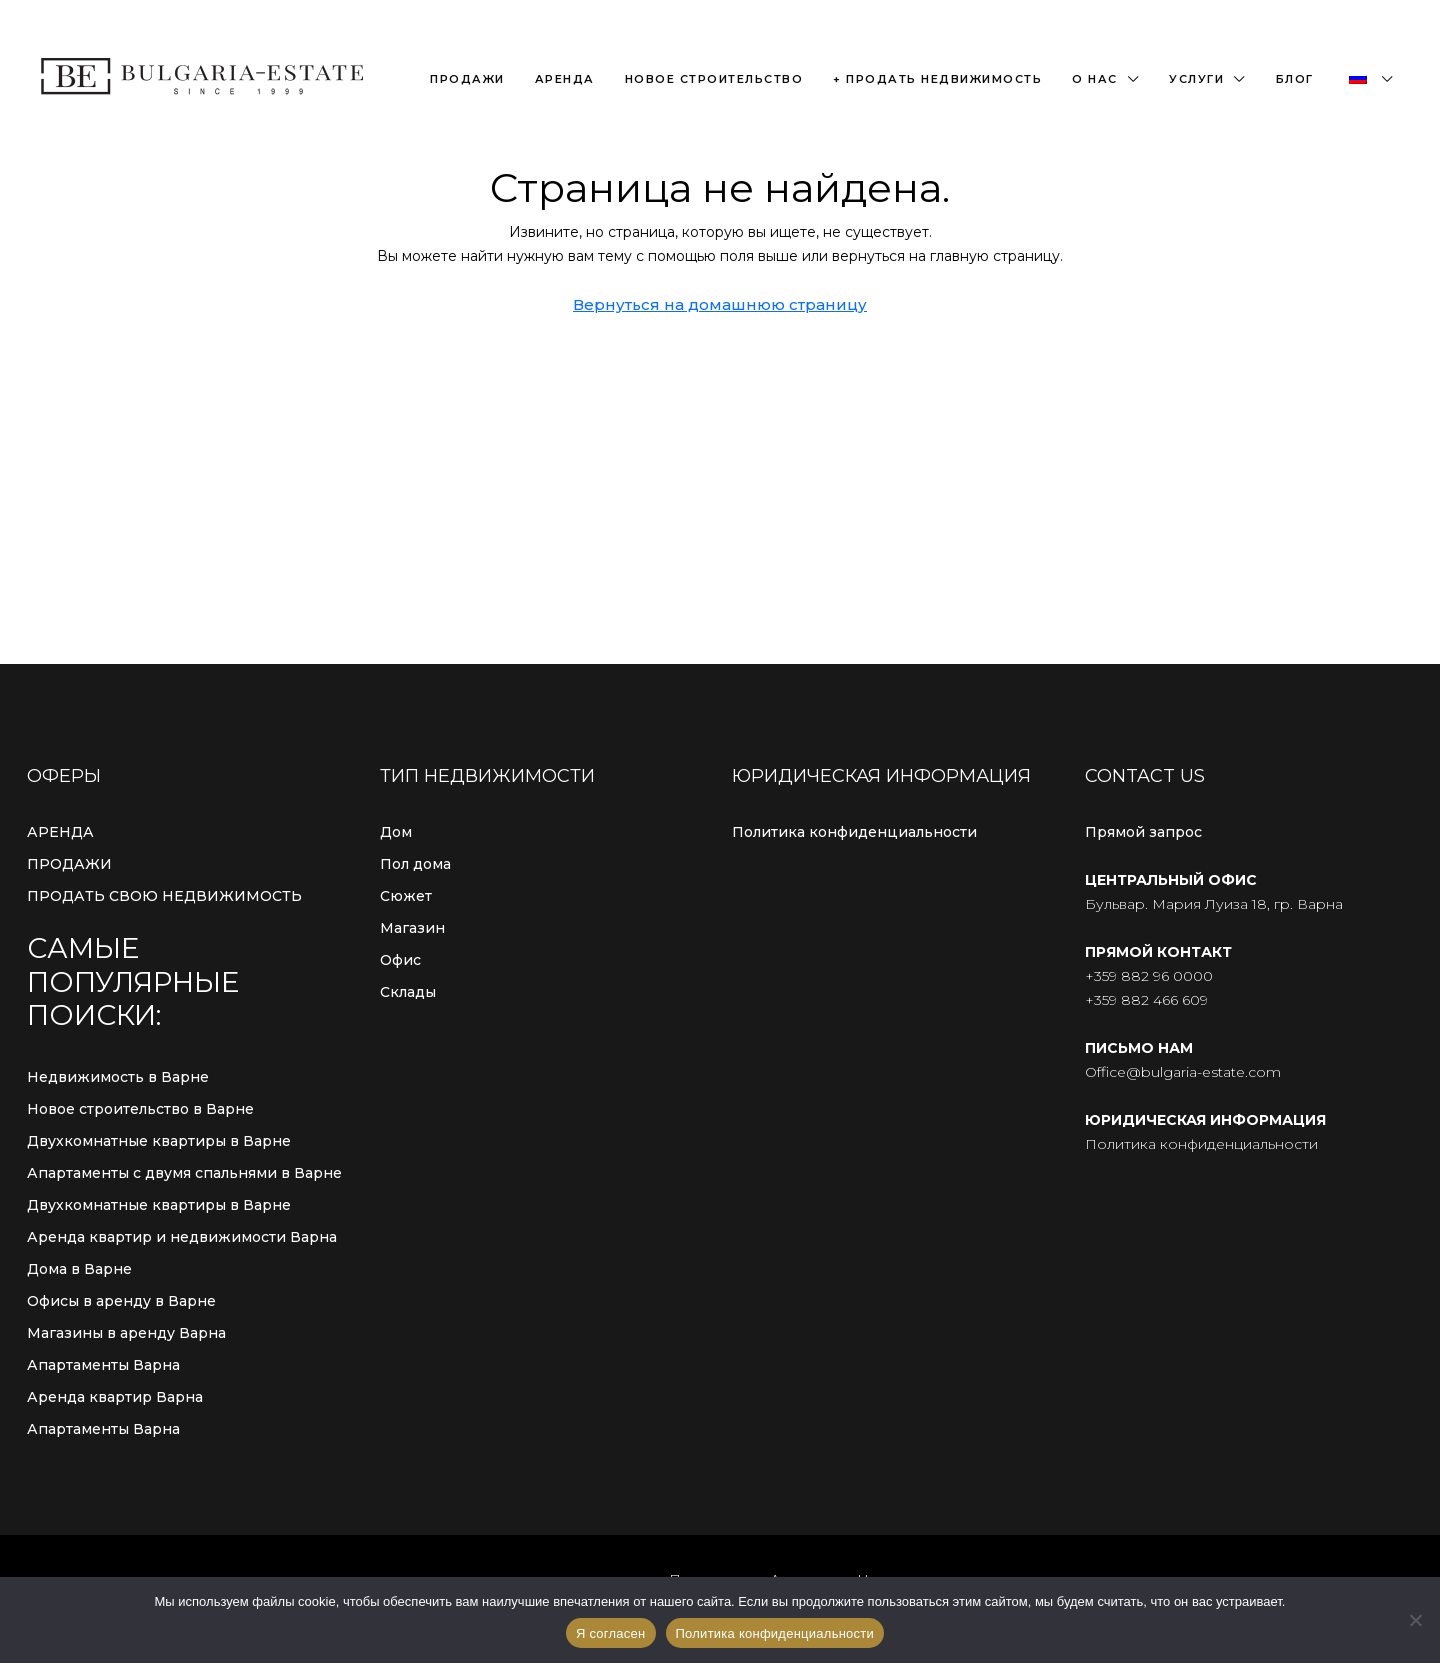  I want to click on Бульвар. Мария Луиза 18, гр. Варна, so click(1214, 904).